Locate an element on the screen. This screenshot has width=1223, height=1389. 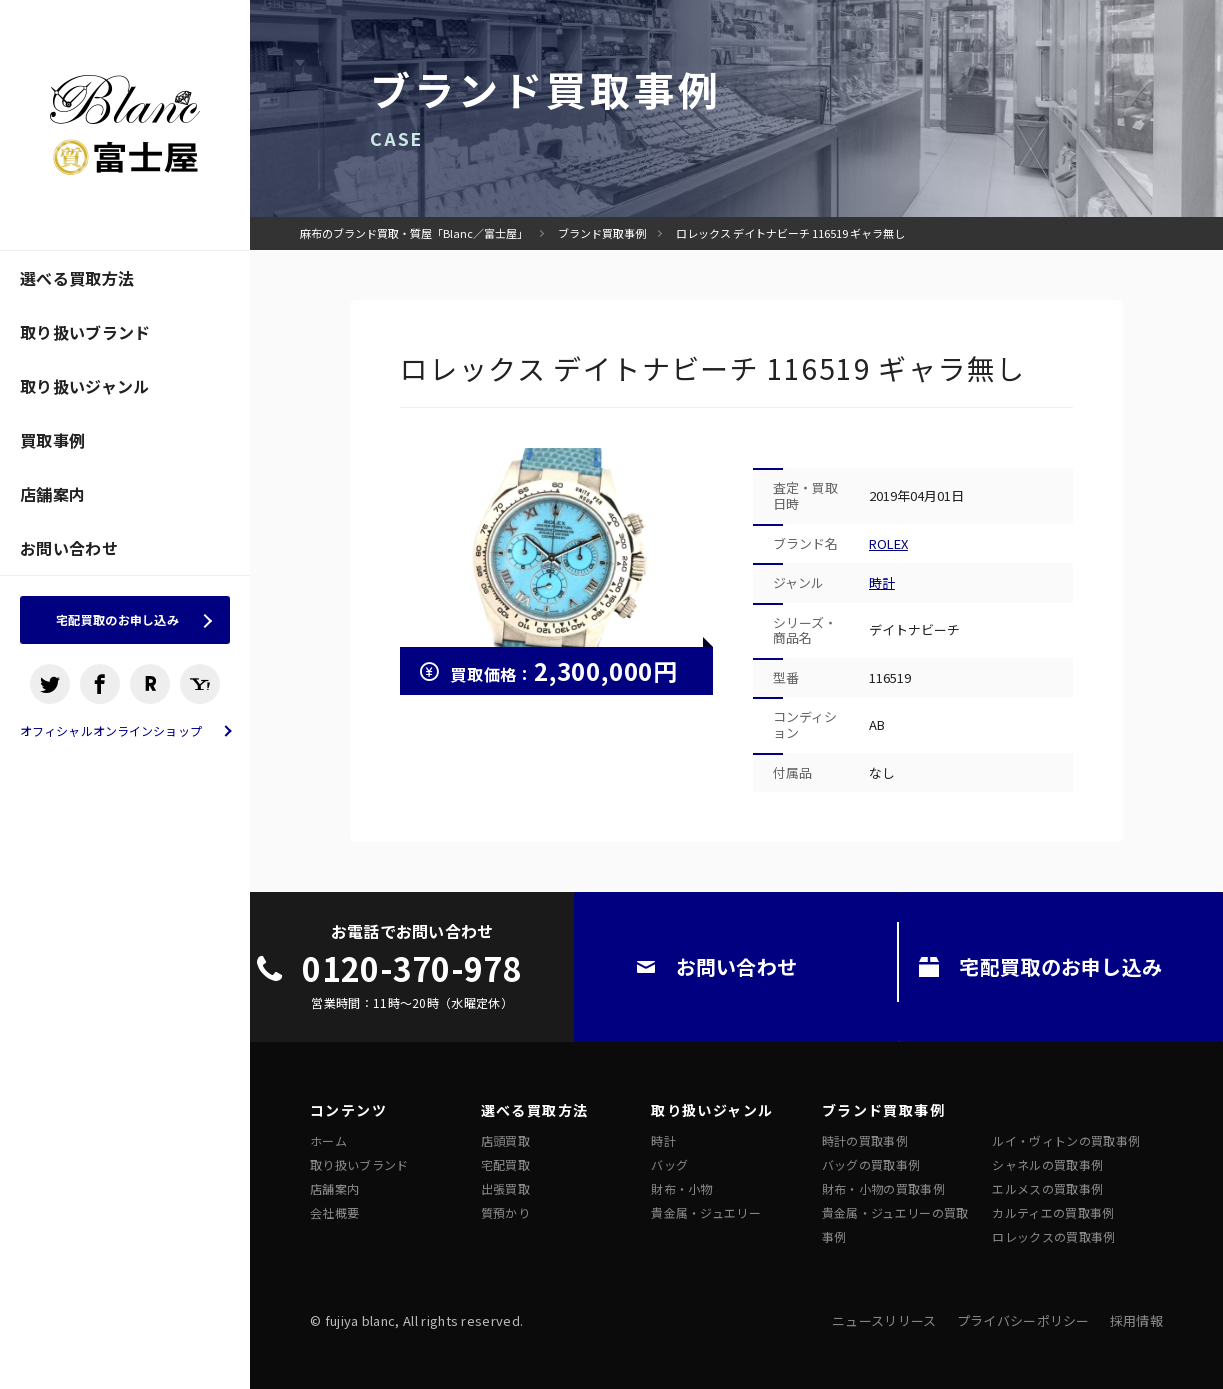
ヤフオクショップ is located at coordinates (200, 690).